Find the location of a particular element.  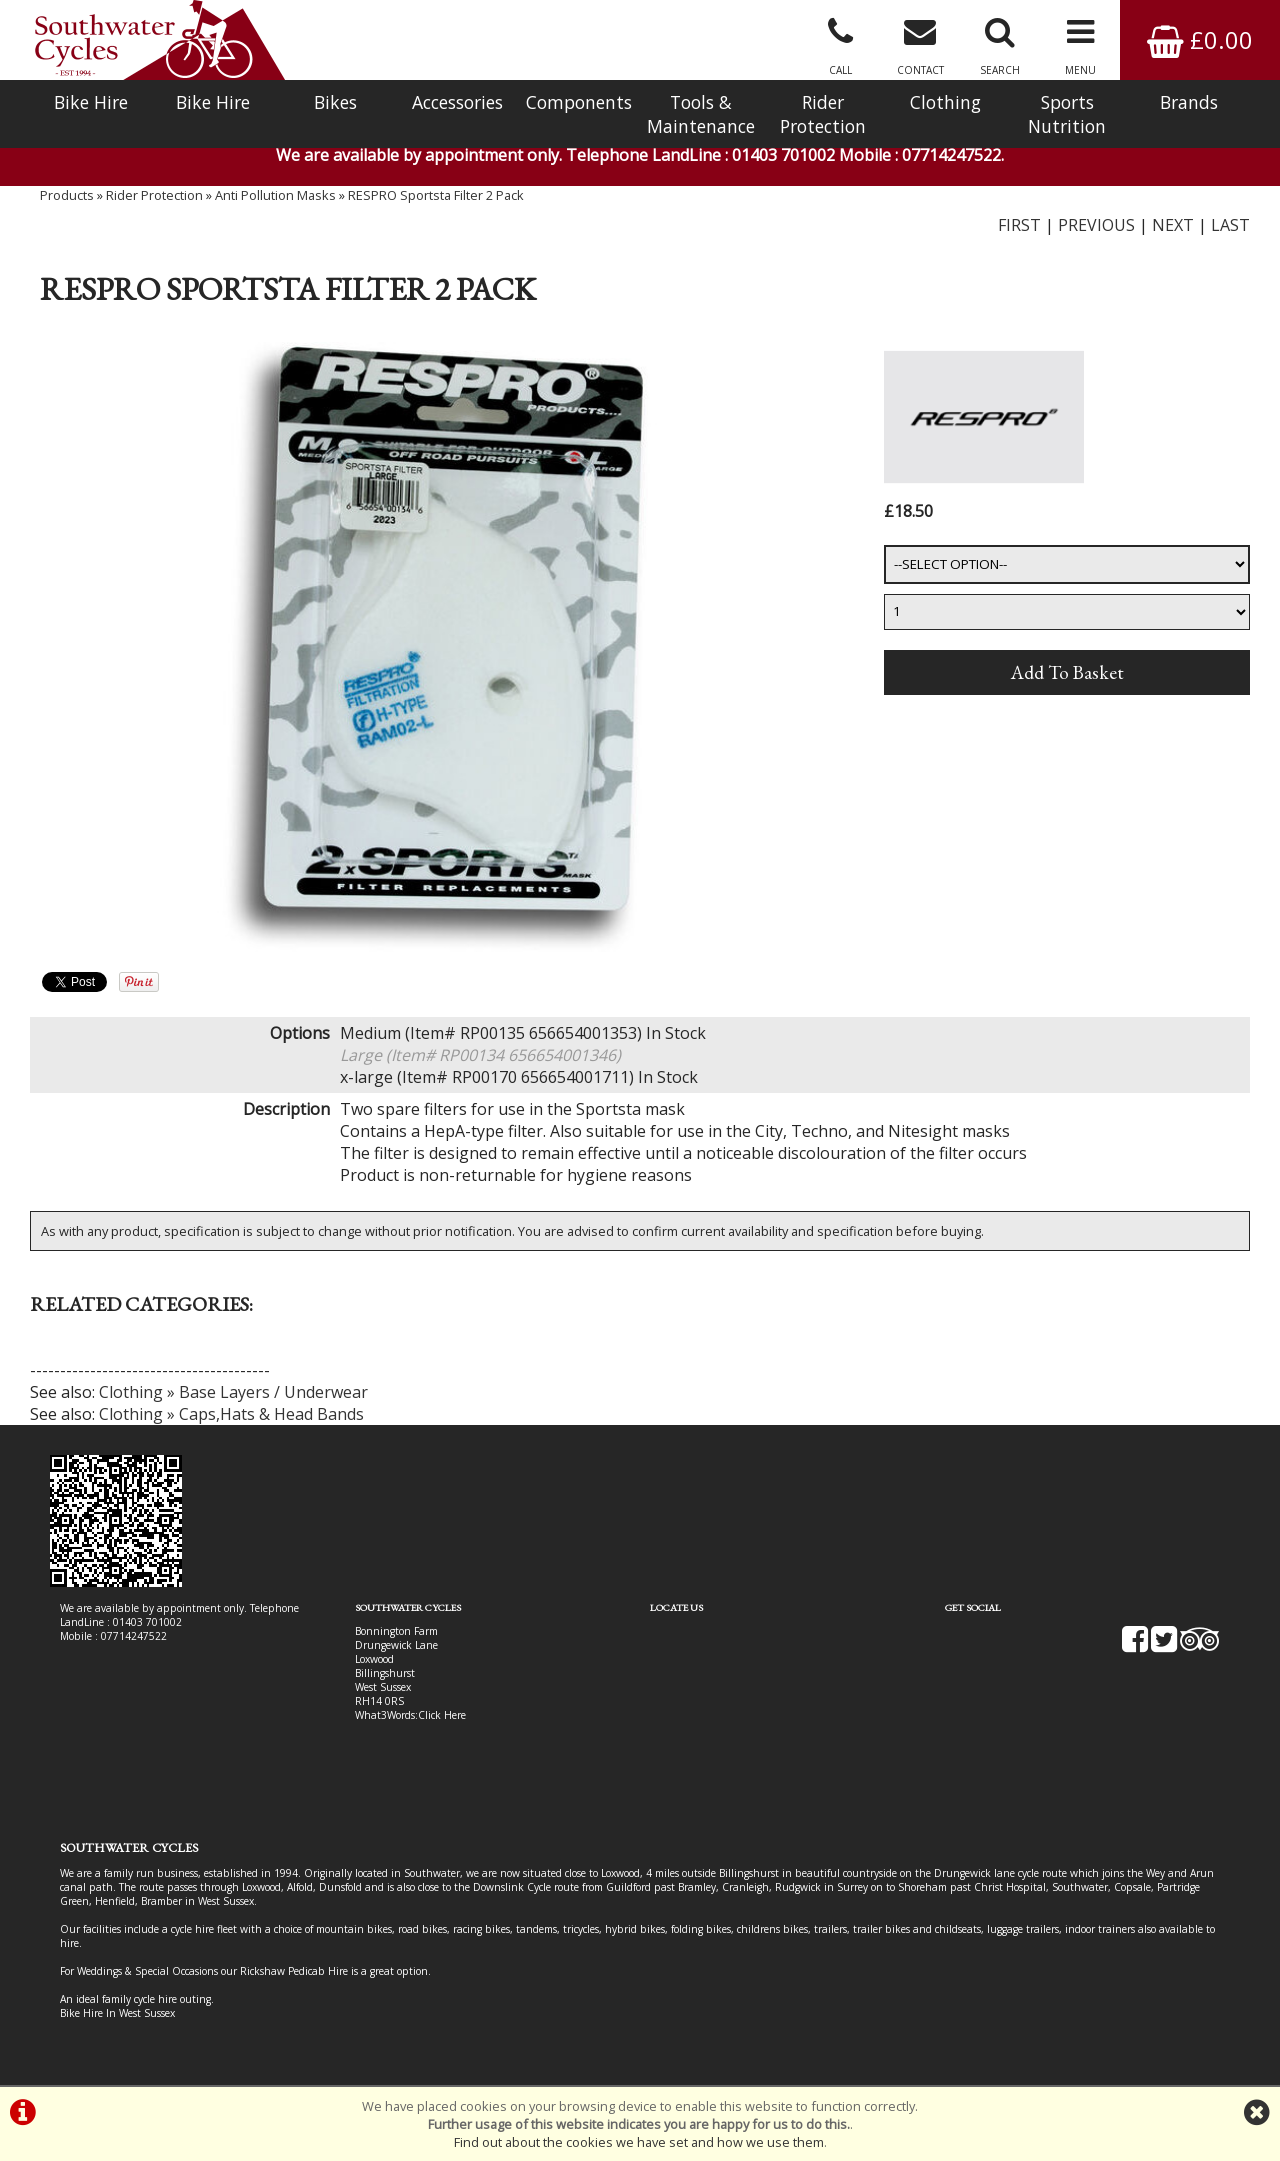

Rider Protection is located at coordinates (823, 114).